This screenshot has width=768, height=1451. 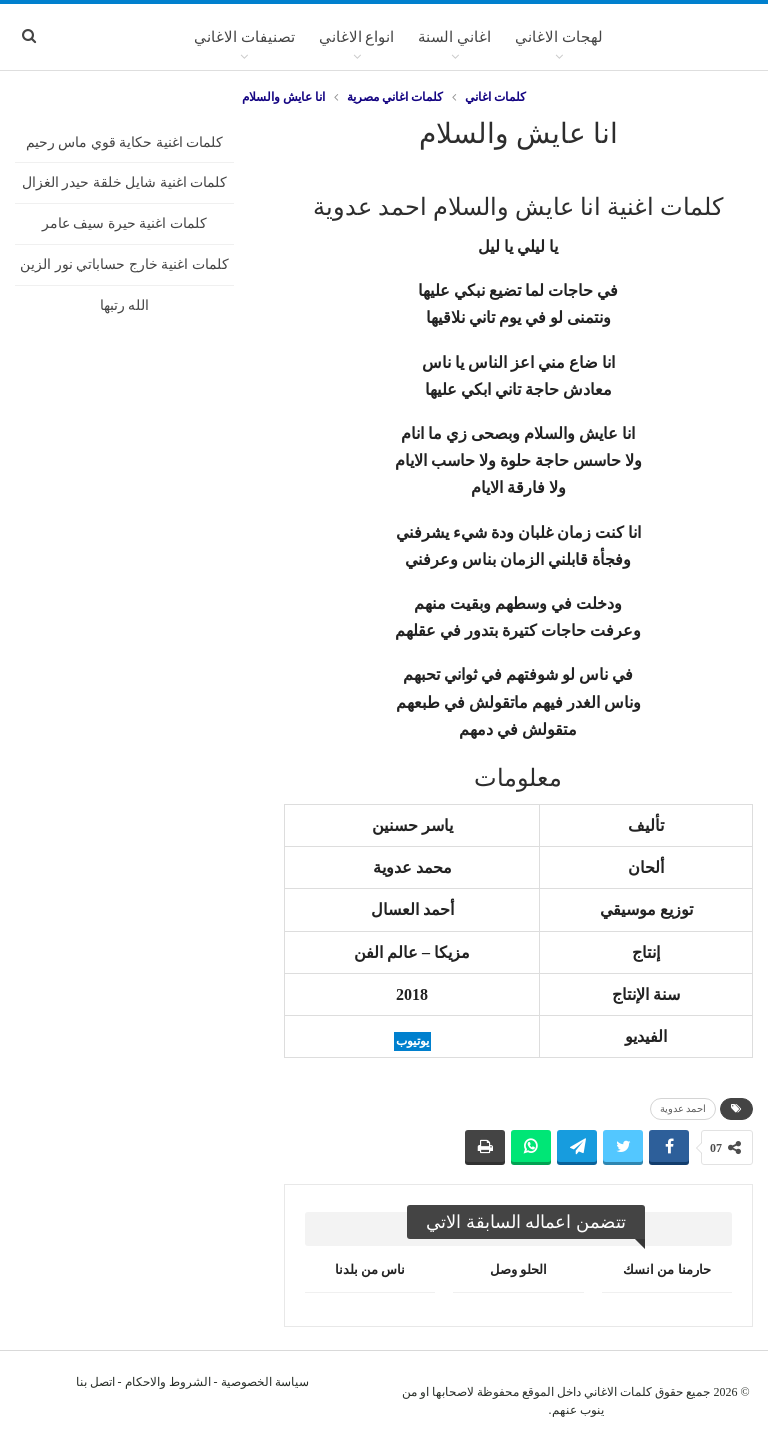 What do you see at coordinates (412, 1041) in the screenshot?
I see `يوتيوب` at bounding box center [412, 1041].